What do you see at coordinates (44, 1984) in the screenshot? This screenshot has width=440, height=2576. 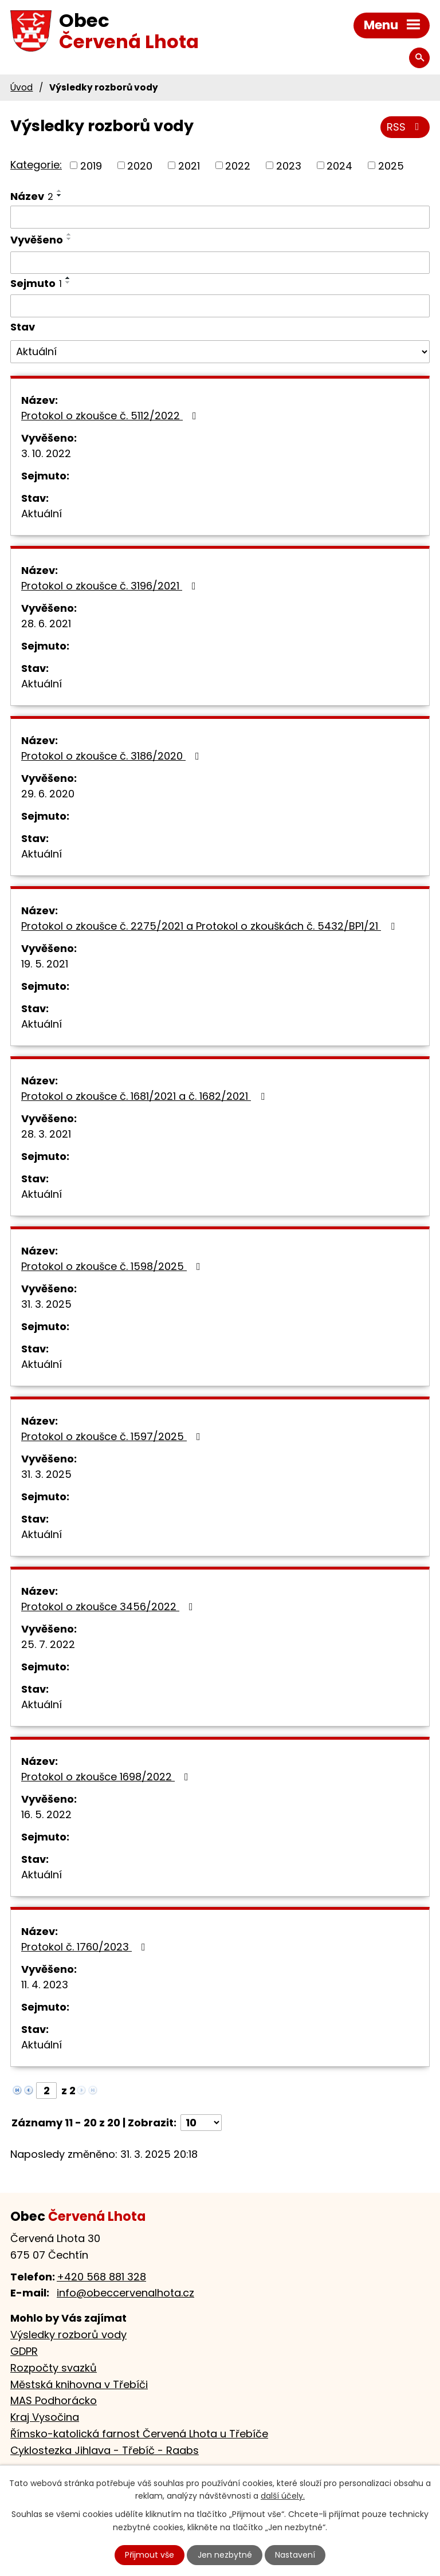 I see `11. 4. 2023` at bounding box center [44, 1984].